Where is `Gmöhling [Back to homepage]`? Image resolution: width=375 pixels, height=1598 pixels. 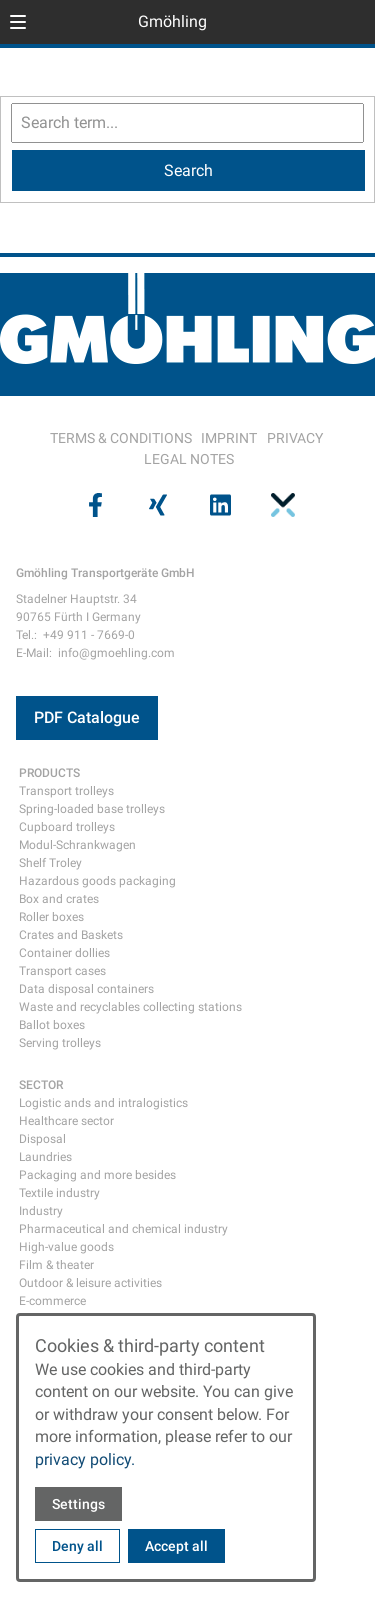
Gmöhling [Back to homepage] is located at coordinates (172, 21).